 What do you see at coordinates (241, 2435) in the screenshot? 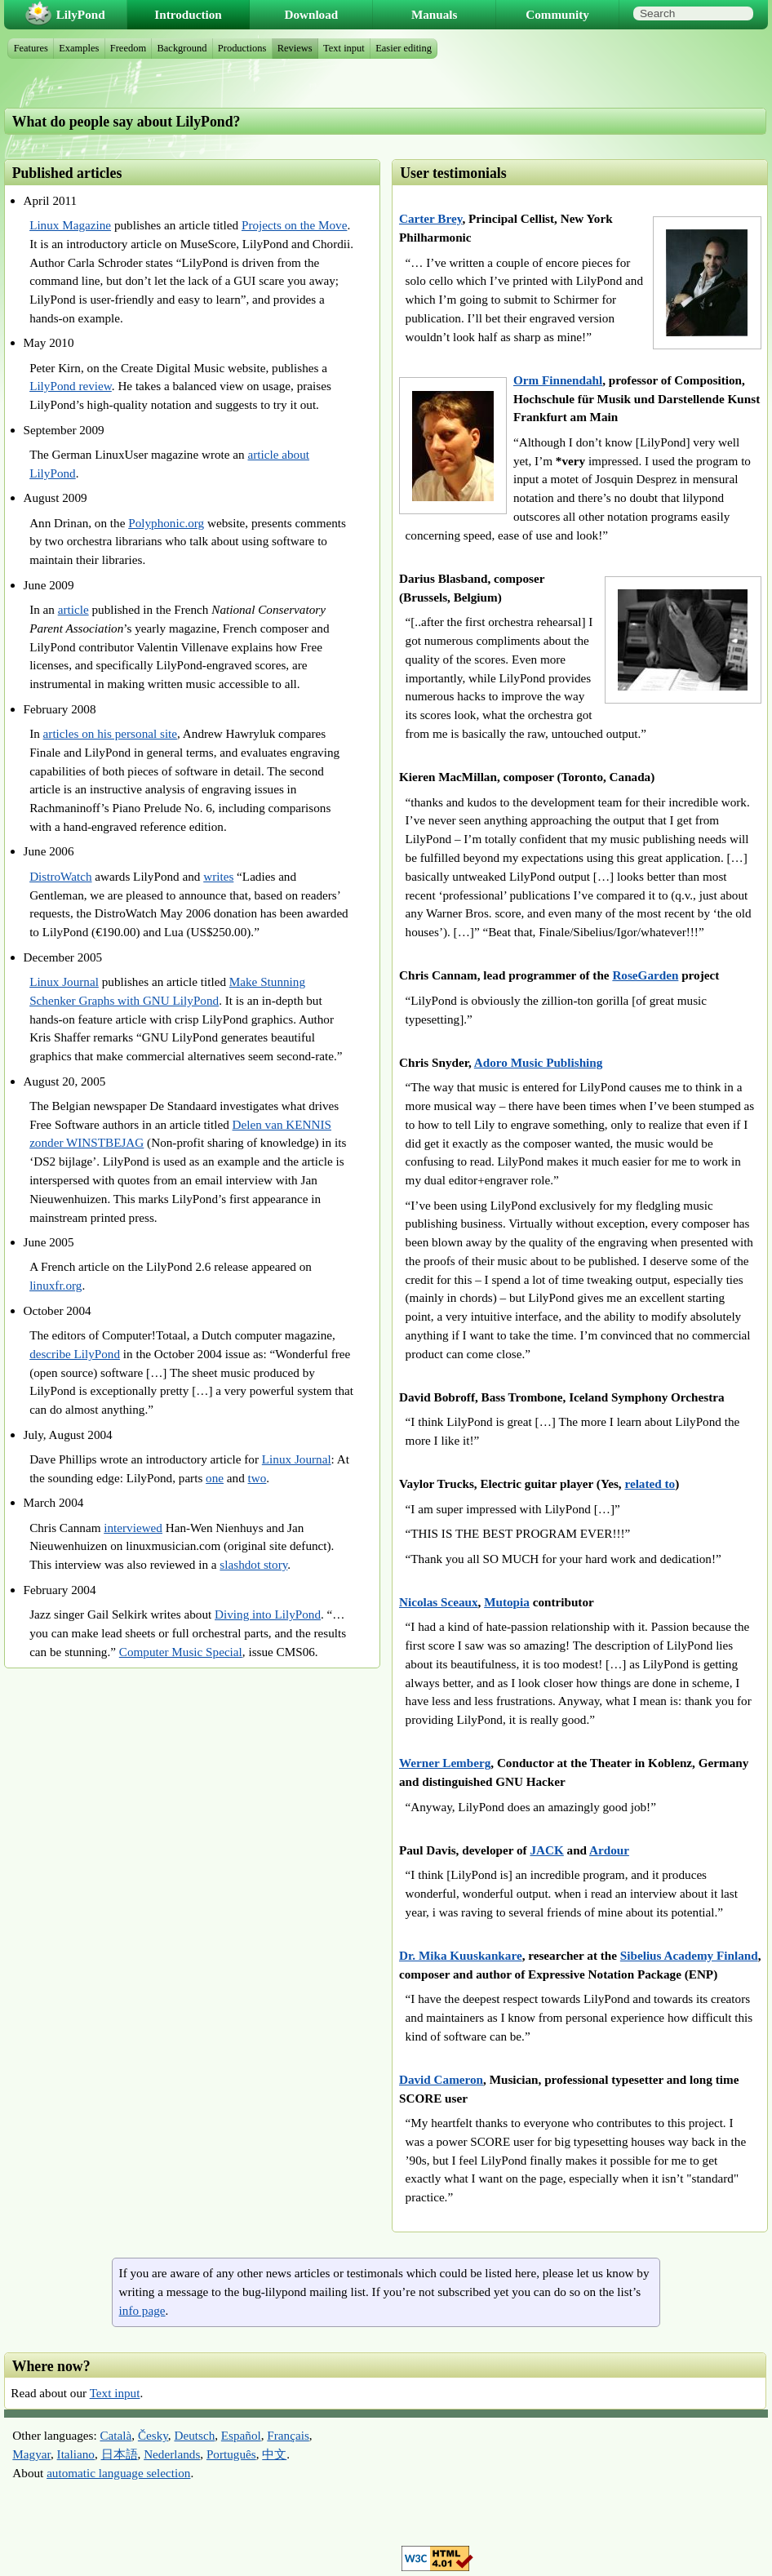
I see `Español` at bounding box center [241, 2435].